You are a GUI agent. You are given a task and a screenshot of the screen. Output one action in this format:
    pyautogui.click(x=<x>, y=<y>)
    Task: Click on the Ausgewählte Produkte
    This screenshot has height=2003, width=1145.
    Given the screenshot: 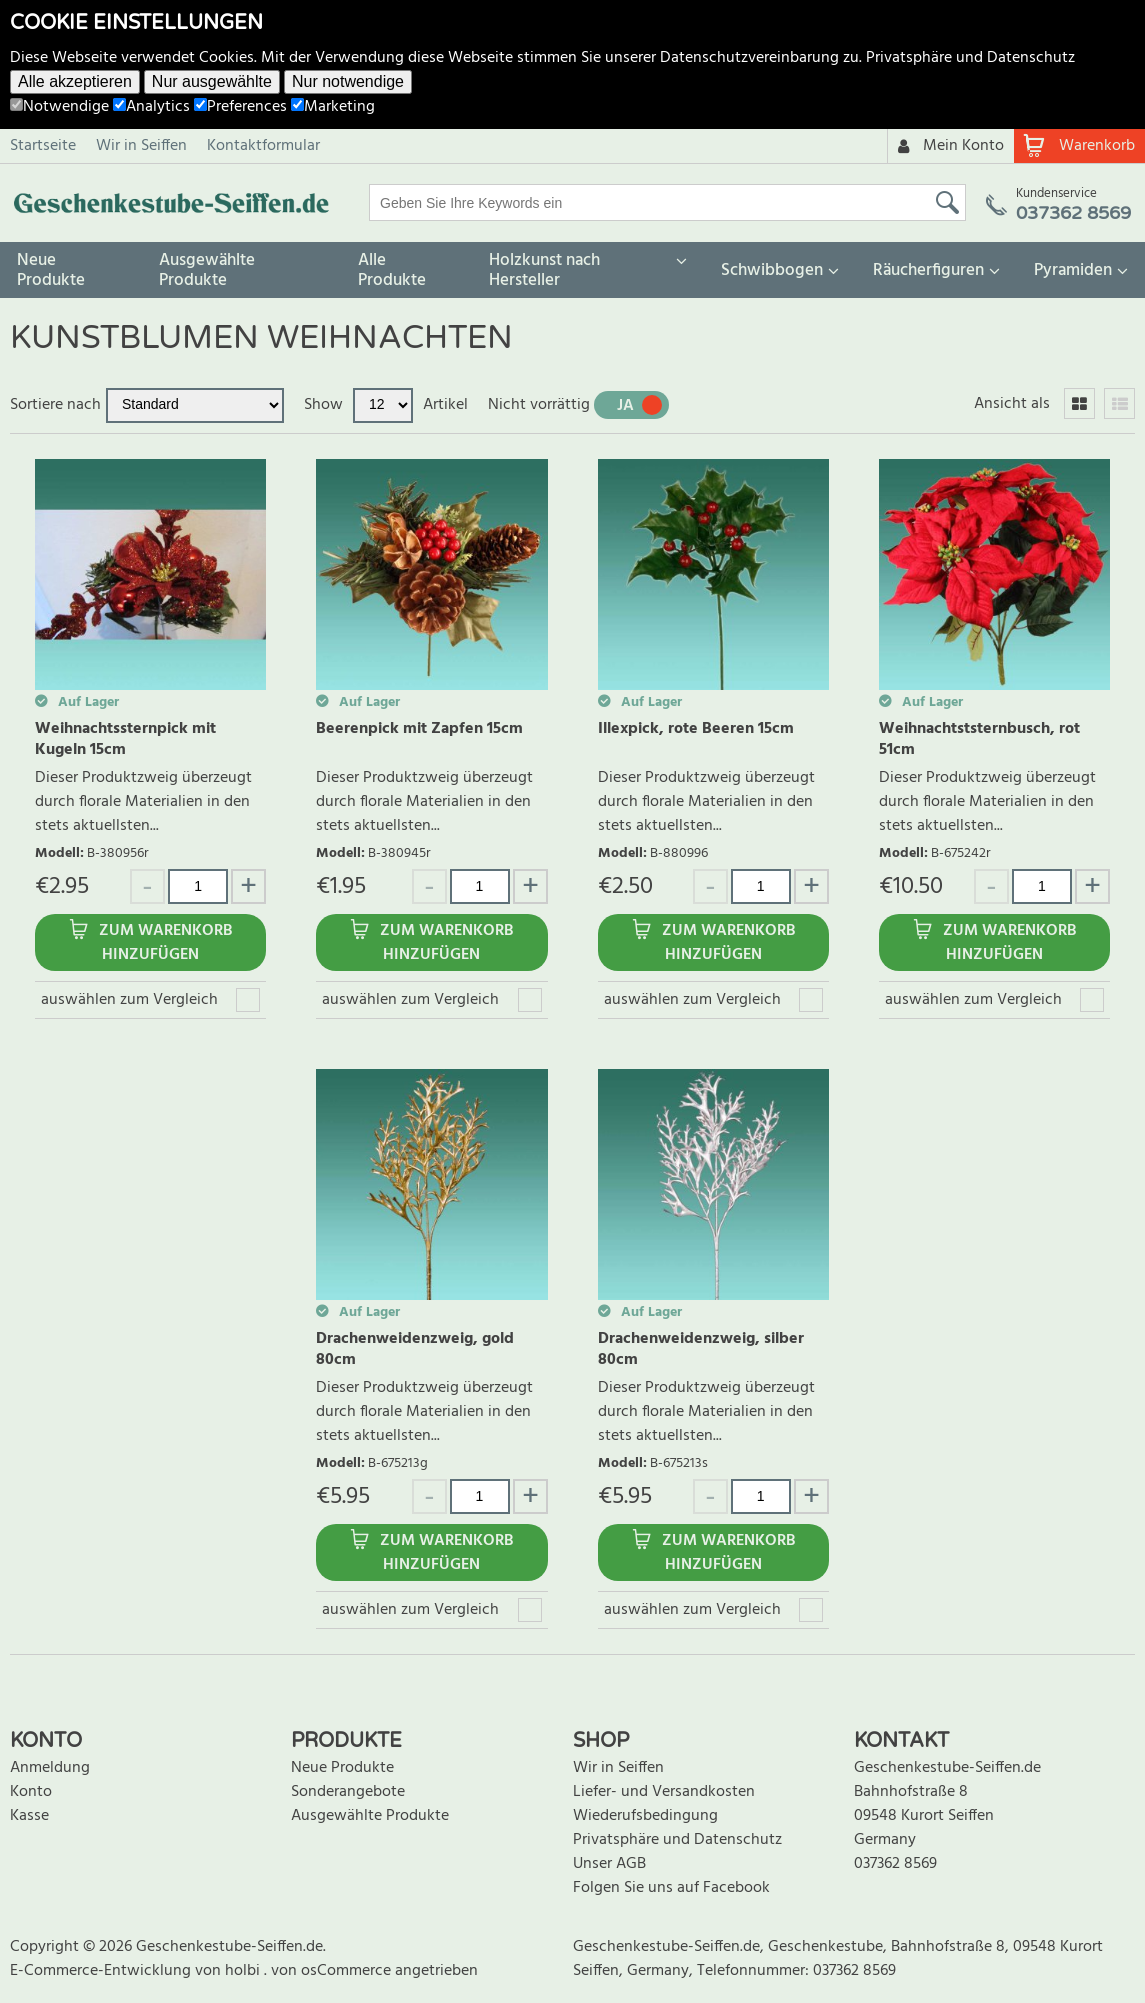 What is the action you would take?
    pyautogui.click(x=207, y=270)
    